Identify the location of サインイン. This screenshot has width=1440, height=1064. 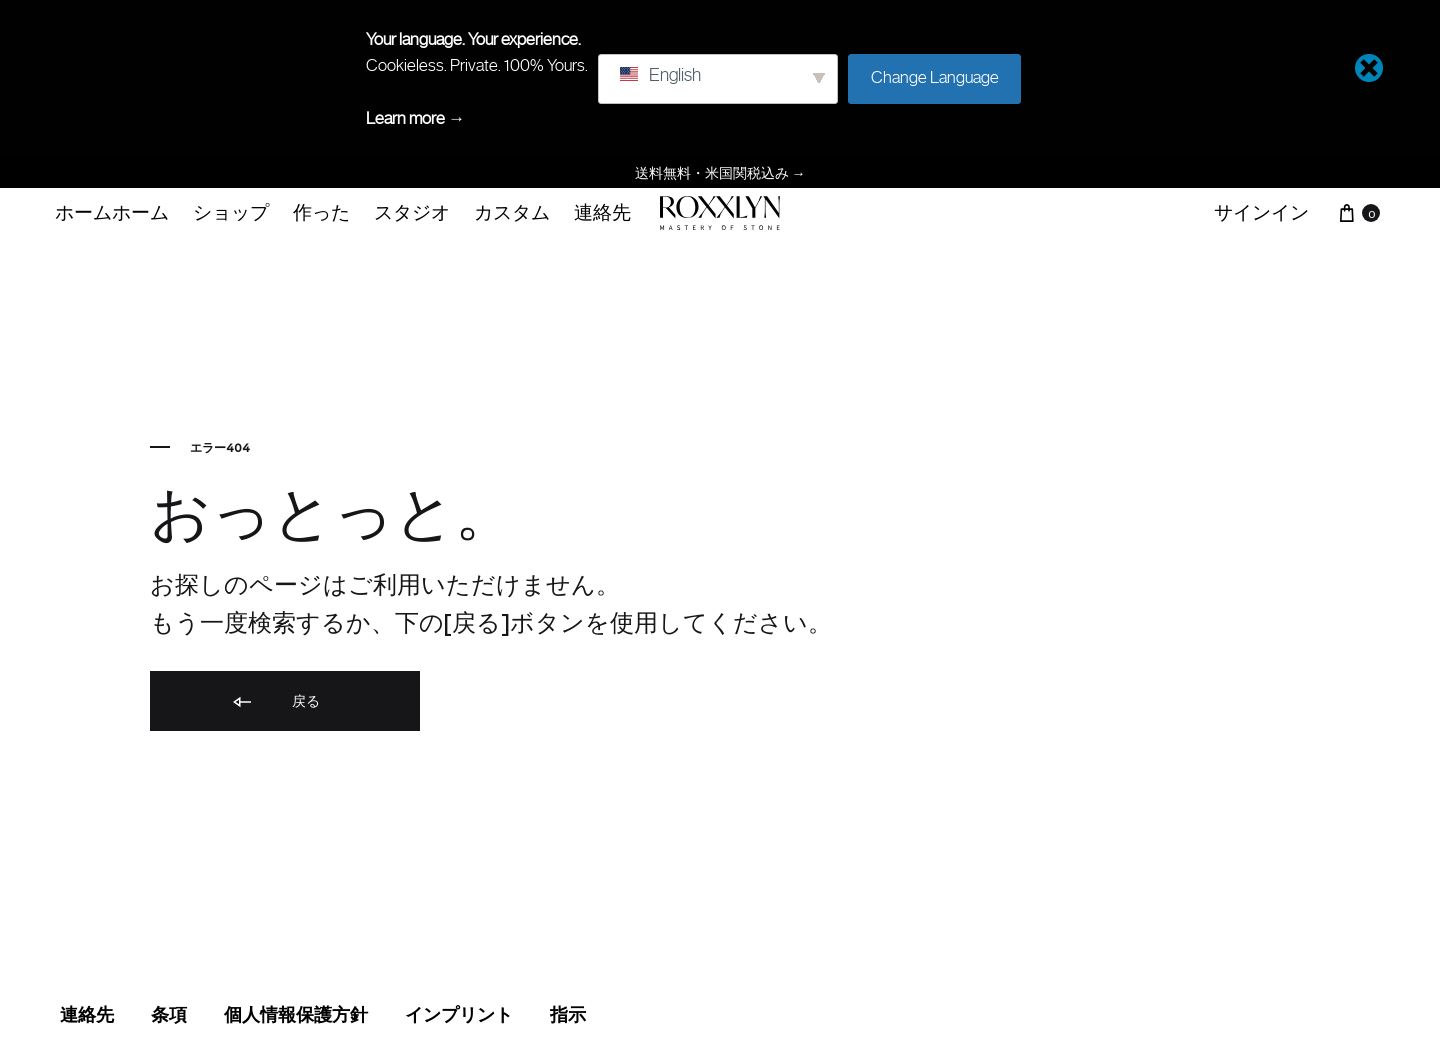
(1261, 212).